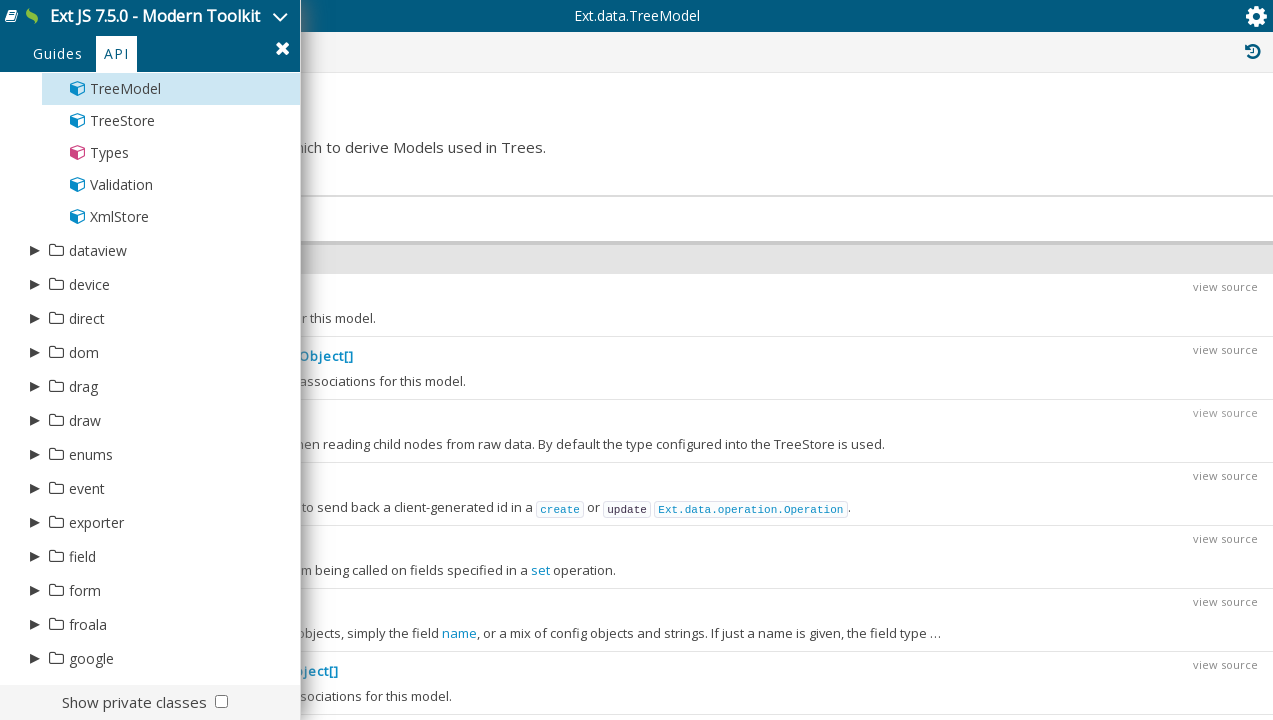  What do you see at coordinates (85, 506) in the screenshot?
I see `draw` at bounding box center [85, 506].